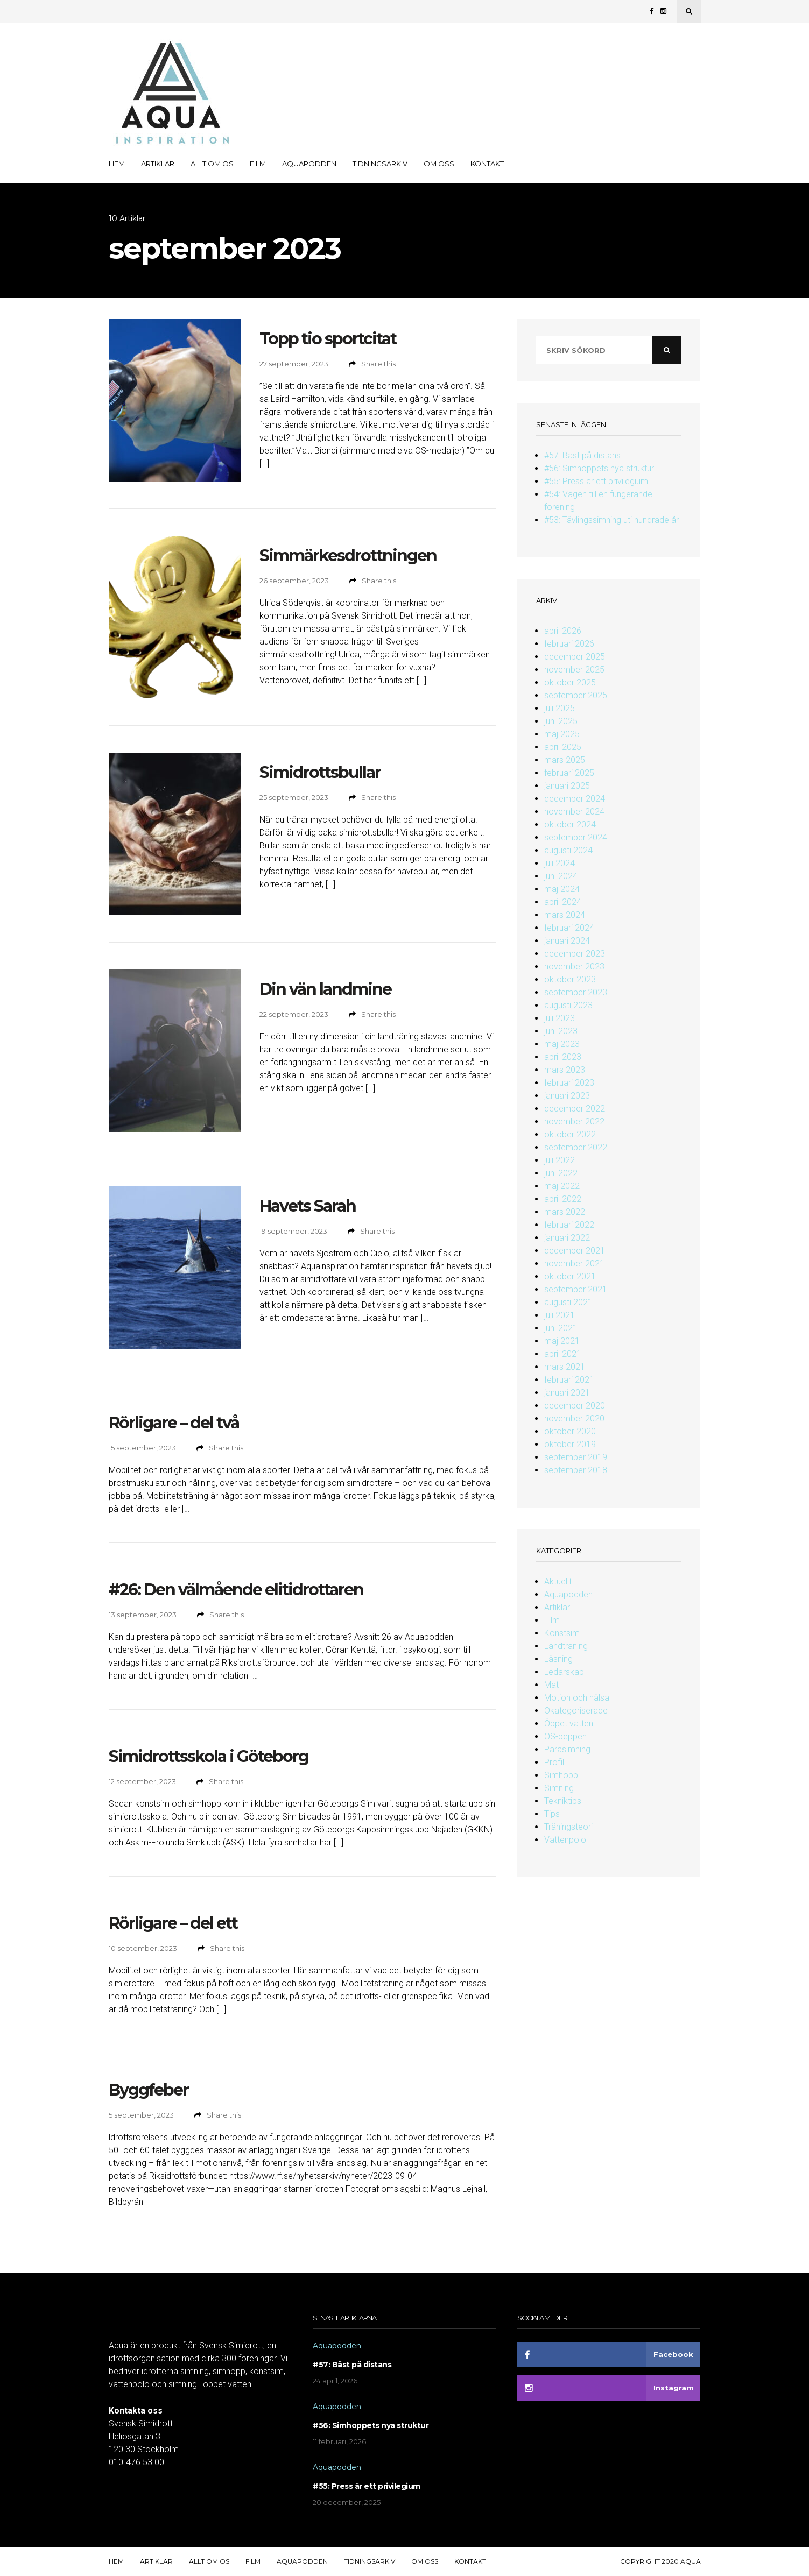  What do you see at coordinates (567, 1393) in the screenshot?
I see `januari 2021` at bounding box center [567, 1393].